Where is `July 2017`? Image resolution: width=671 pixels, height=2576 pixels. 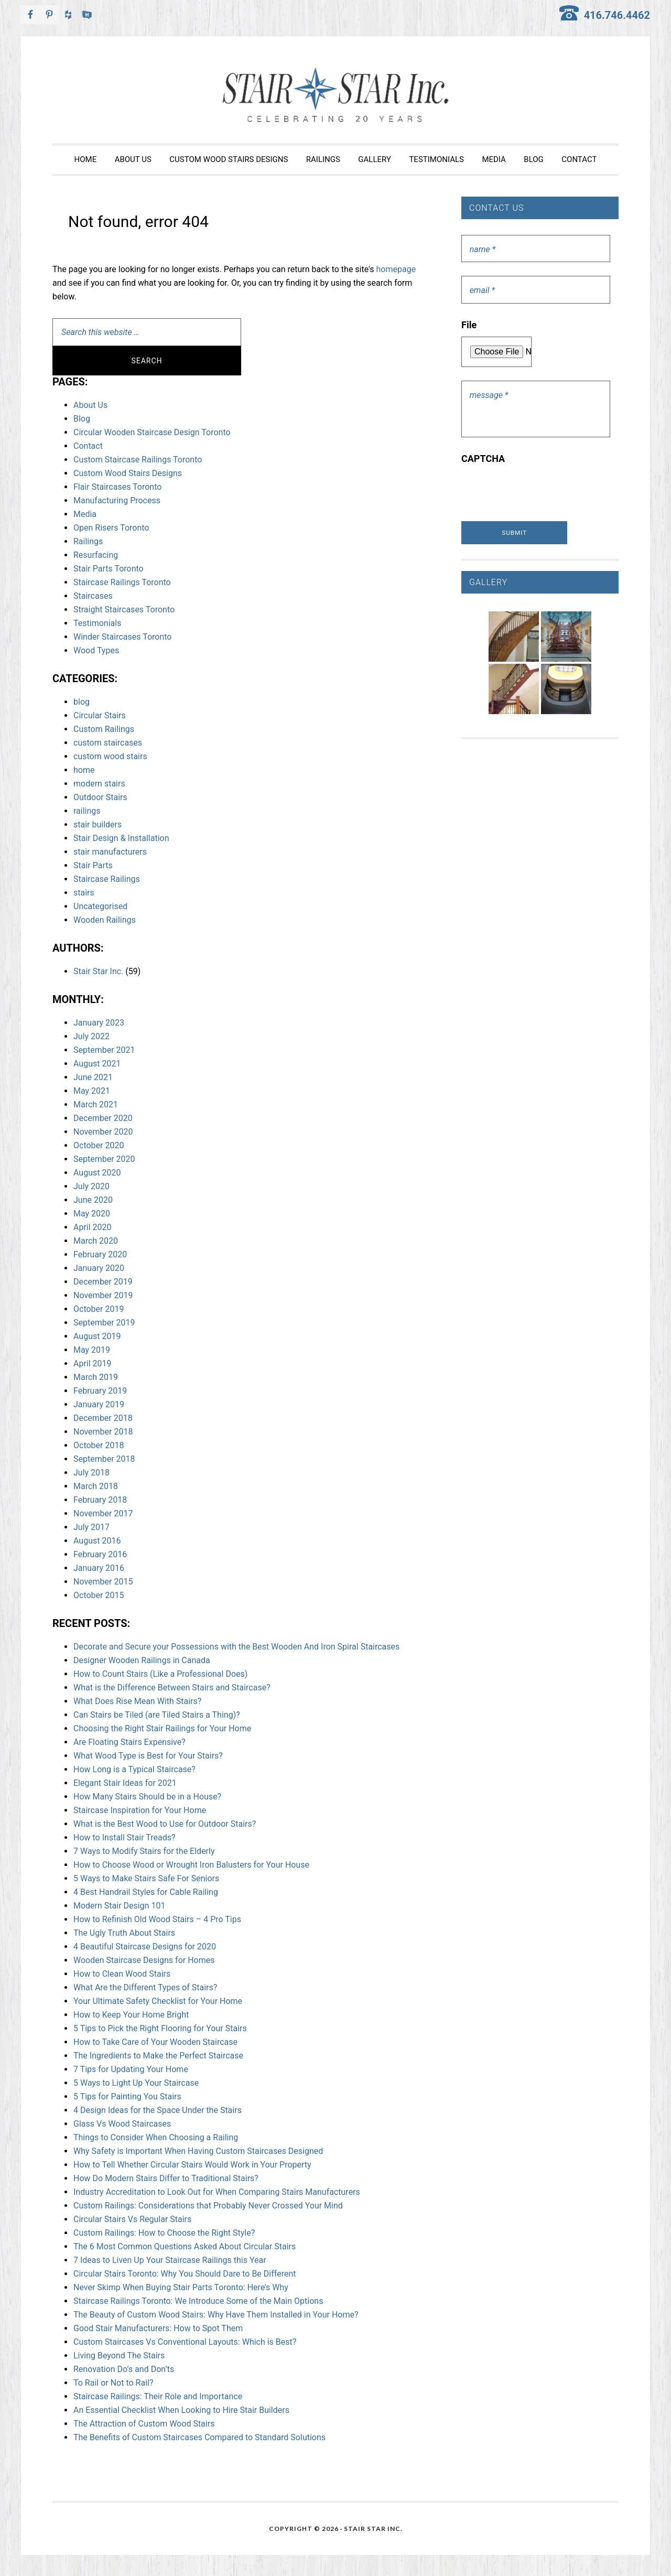 July 2017 is located at coordinates (91, 1527).